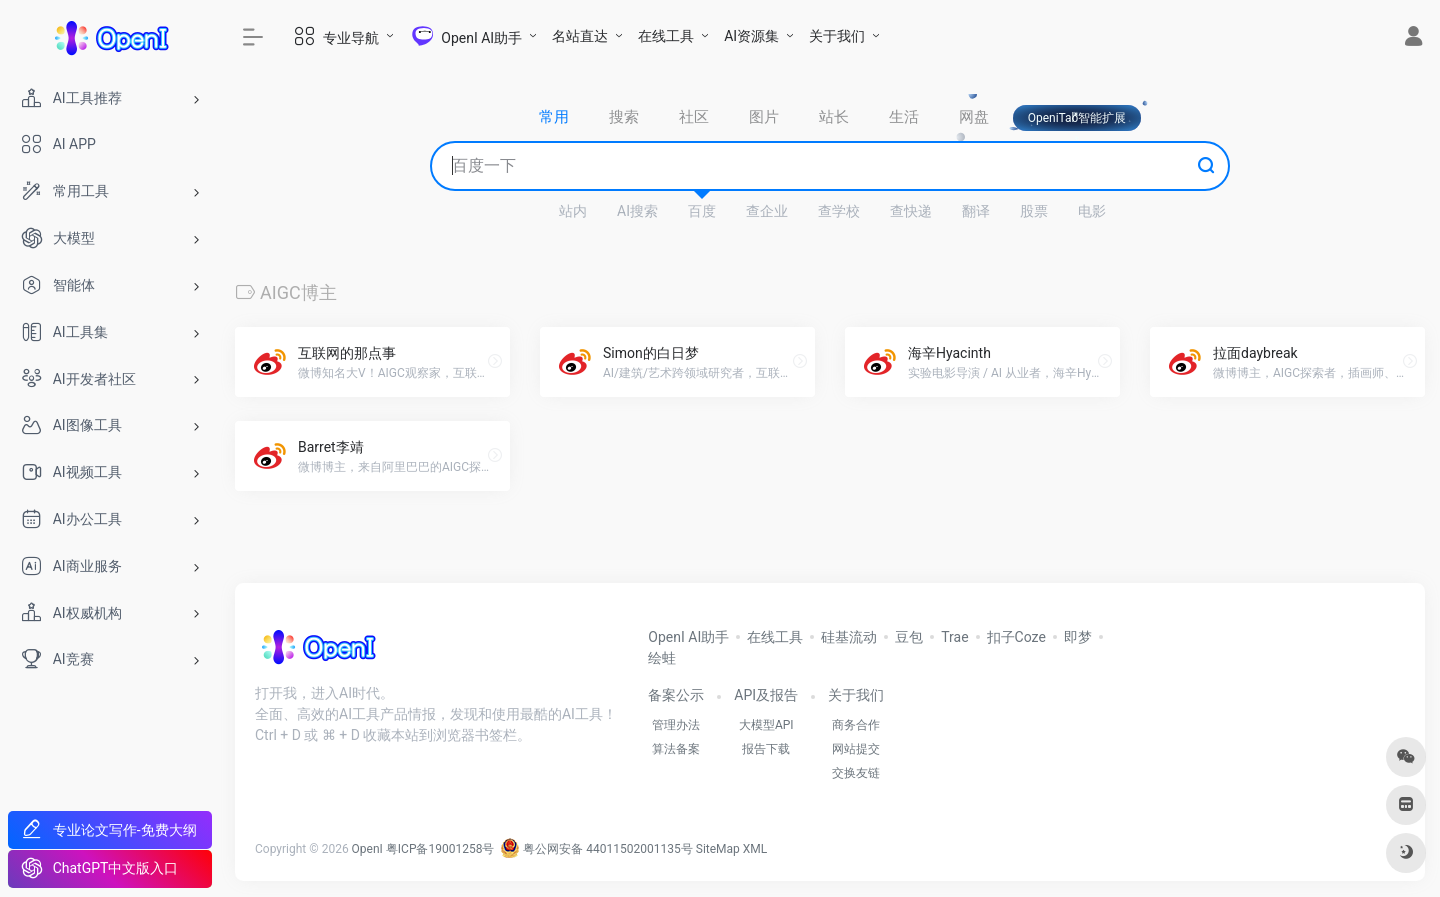 This screenshot has width=1440, height=897. I want to click on 粤ICP备19001258号, so click(440, 849).